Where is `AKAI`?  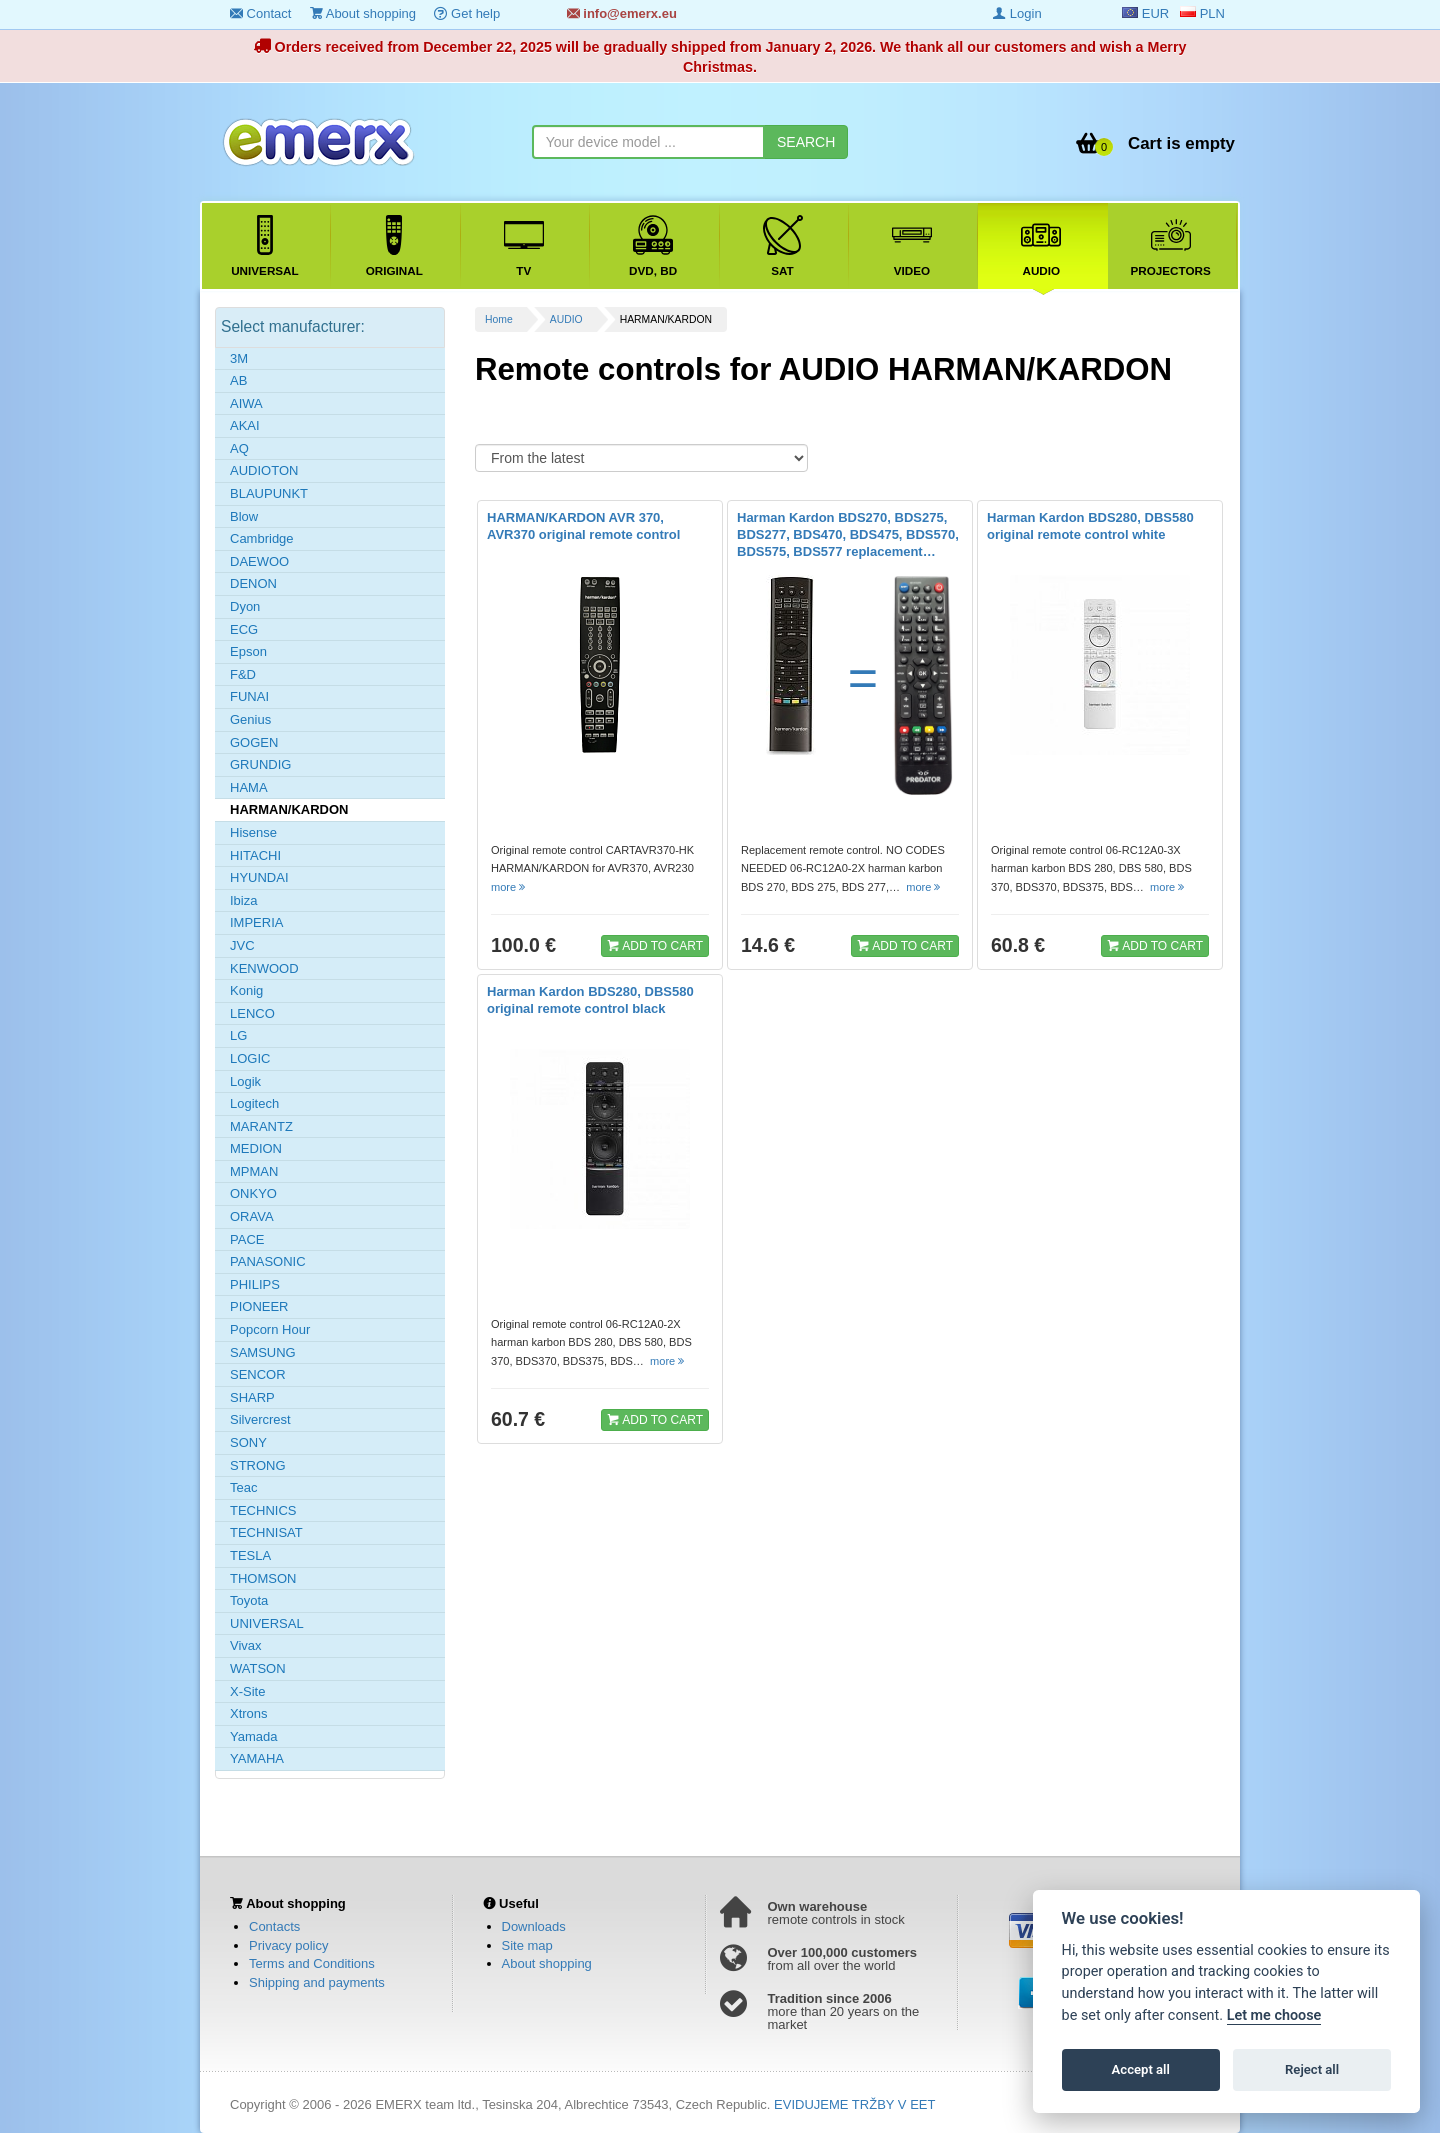
AKAI is located at coordinates (245, 425).